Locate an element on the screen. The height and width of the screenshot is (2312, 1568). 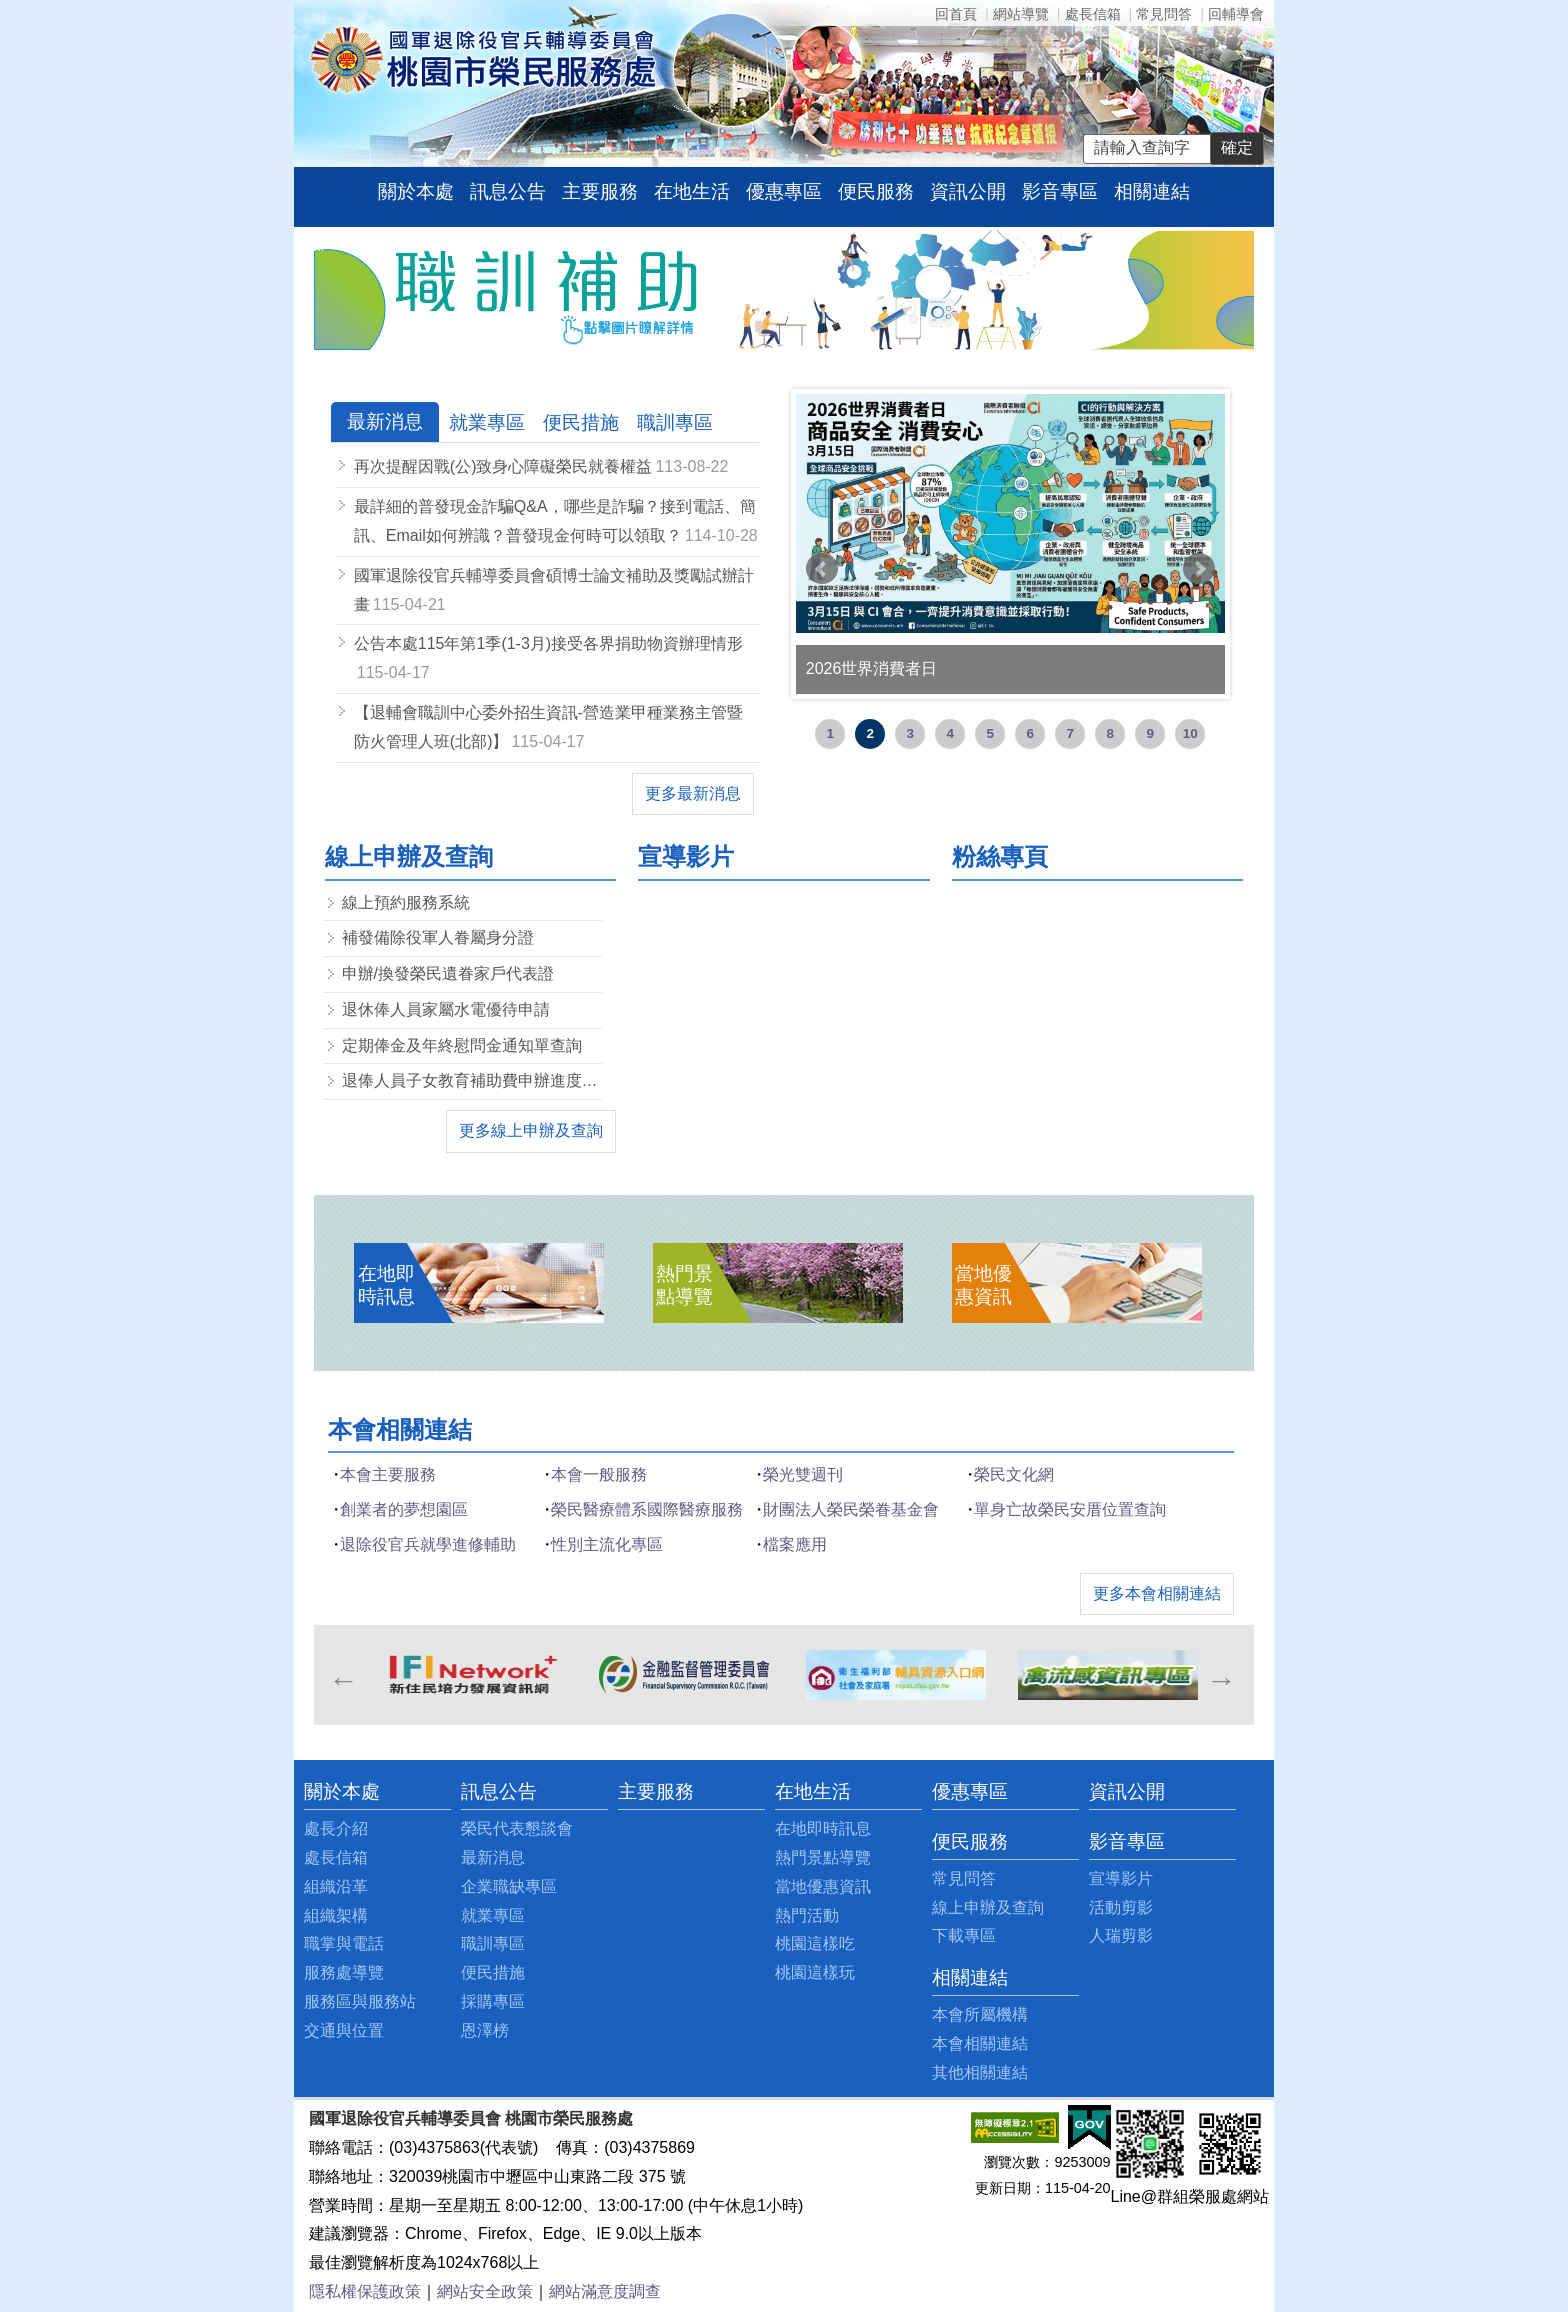
[tab] is located at coordinates (385, 422).